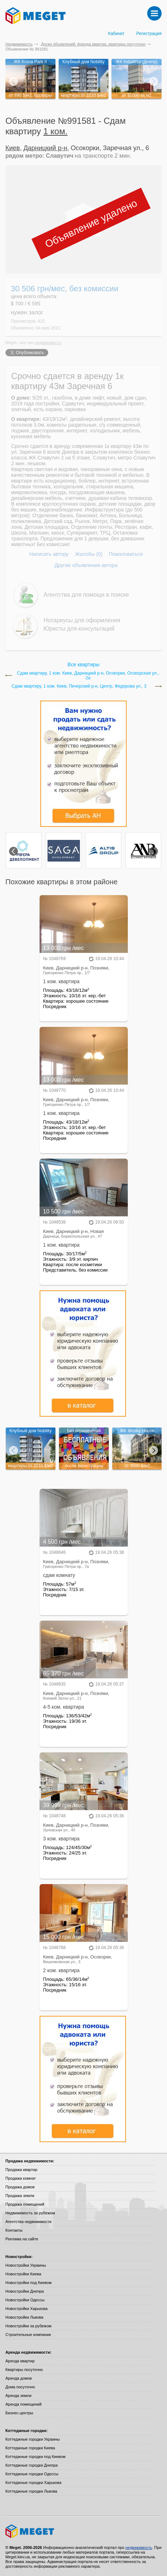 This screenshot has width=167, height=2576. I want to click on Новостройки Днепра, so click(24, 2291).